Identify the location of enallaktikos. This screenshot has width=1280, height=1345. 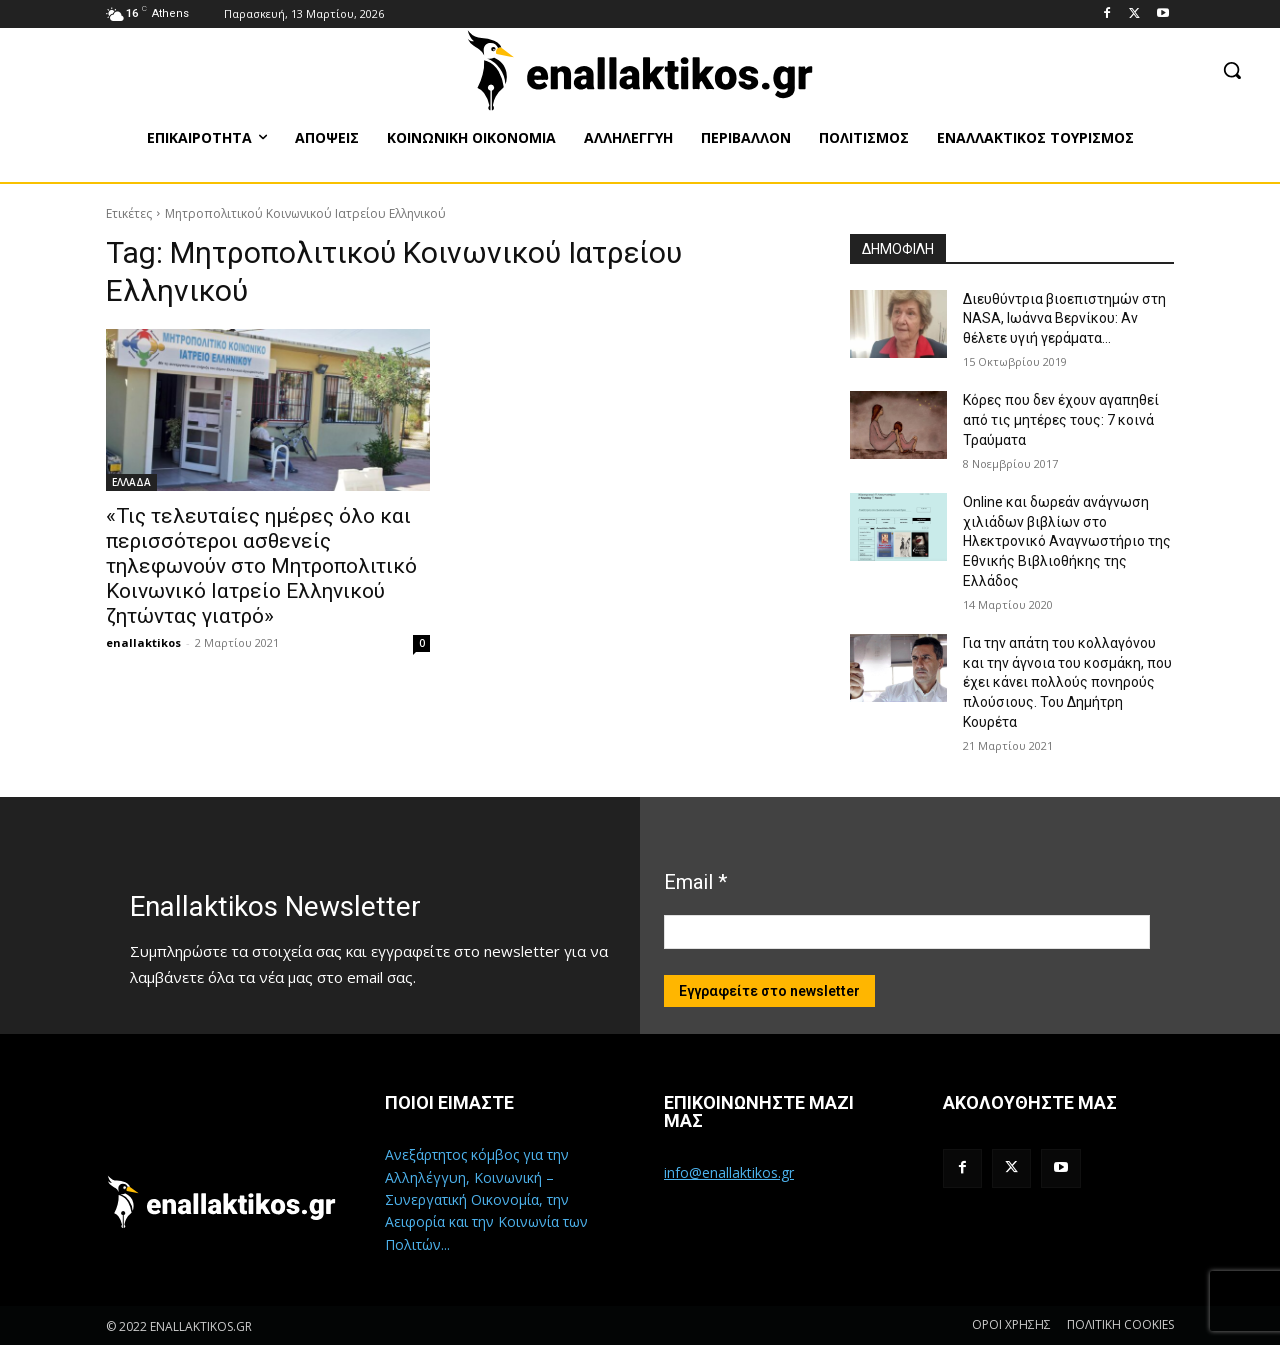
(143, 642).